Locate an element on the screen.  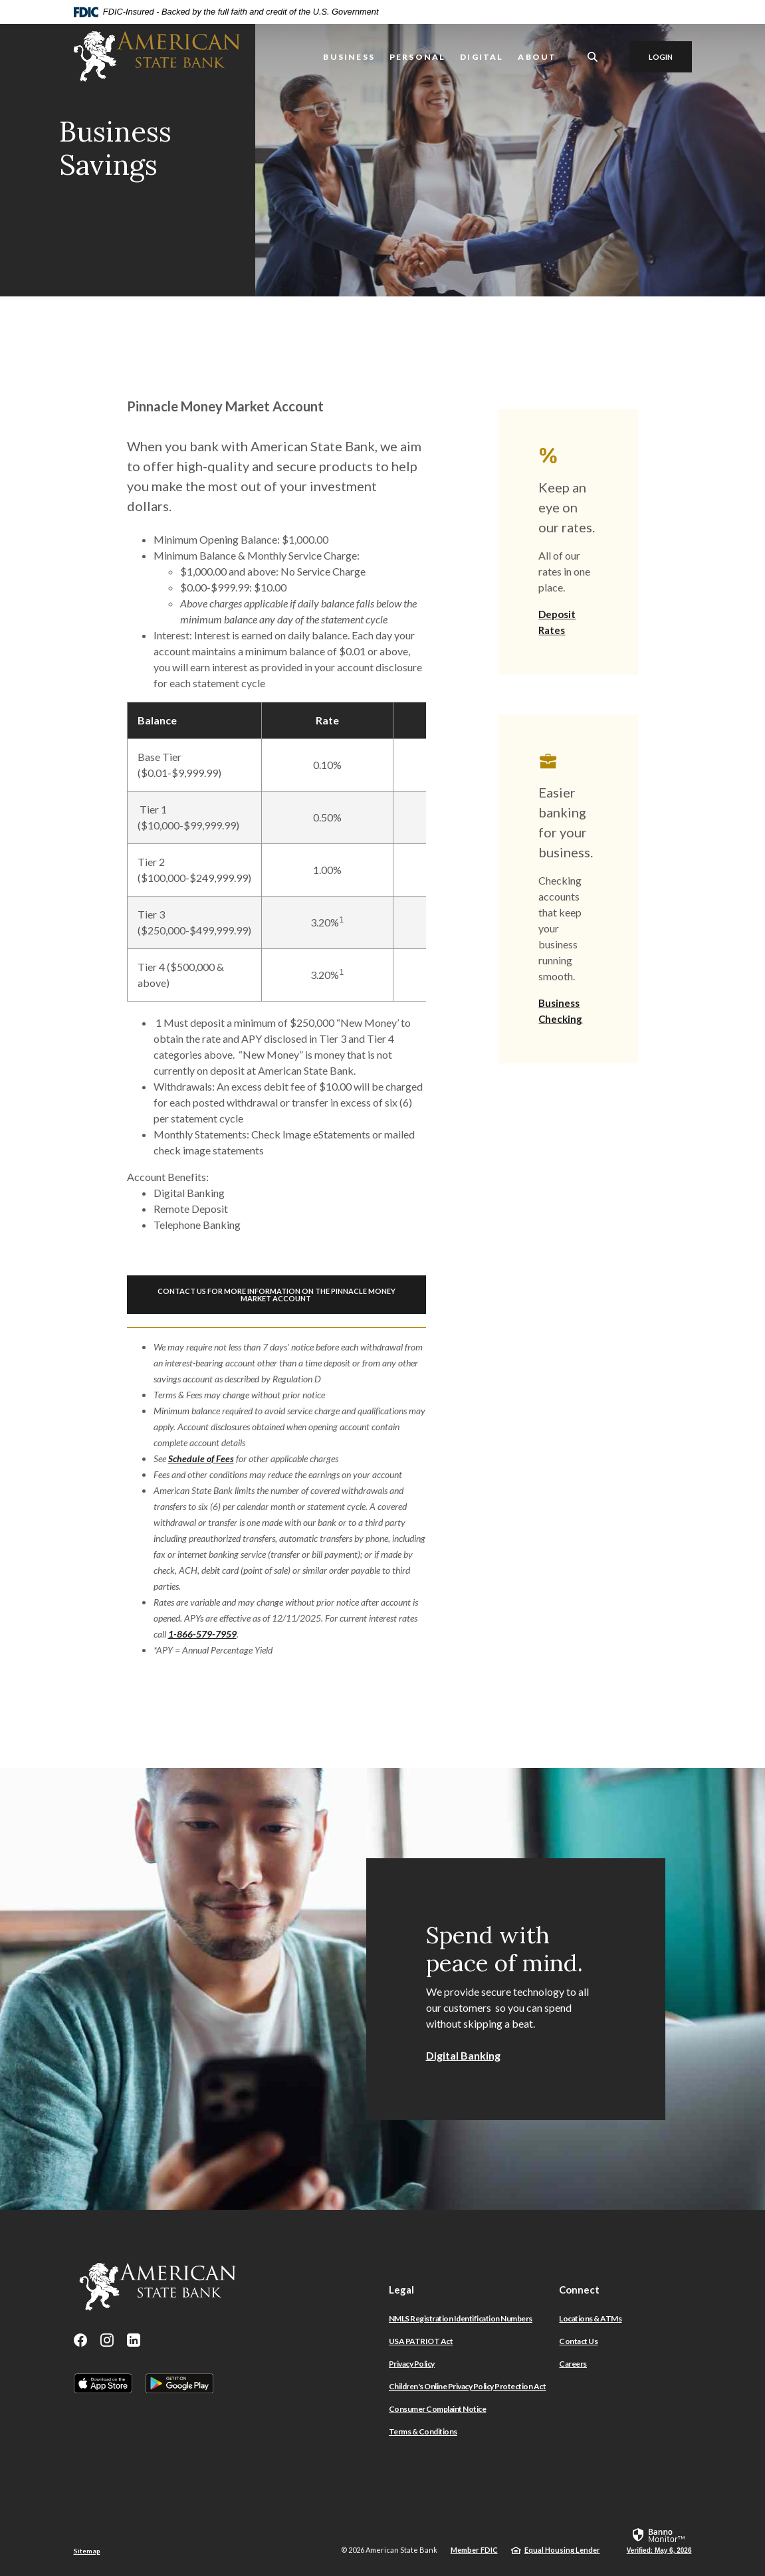
Sitemap is located at coordinates (87, 2551).